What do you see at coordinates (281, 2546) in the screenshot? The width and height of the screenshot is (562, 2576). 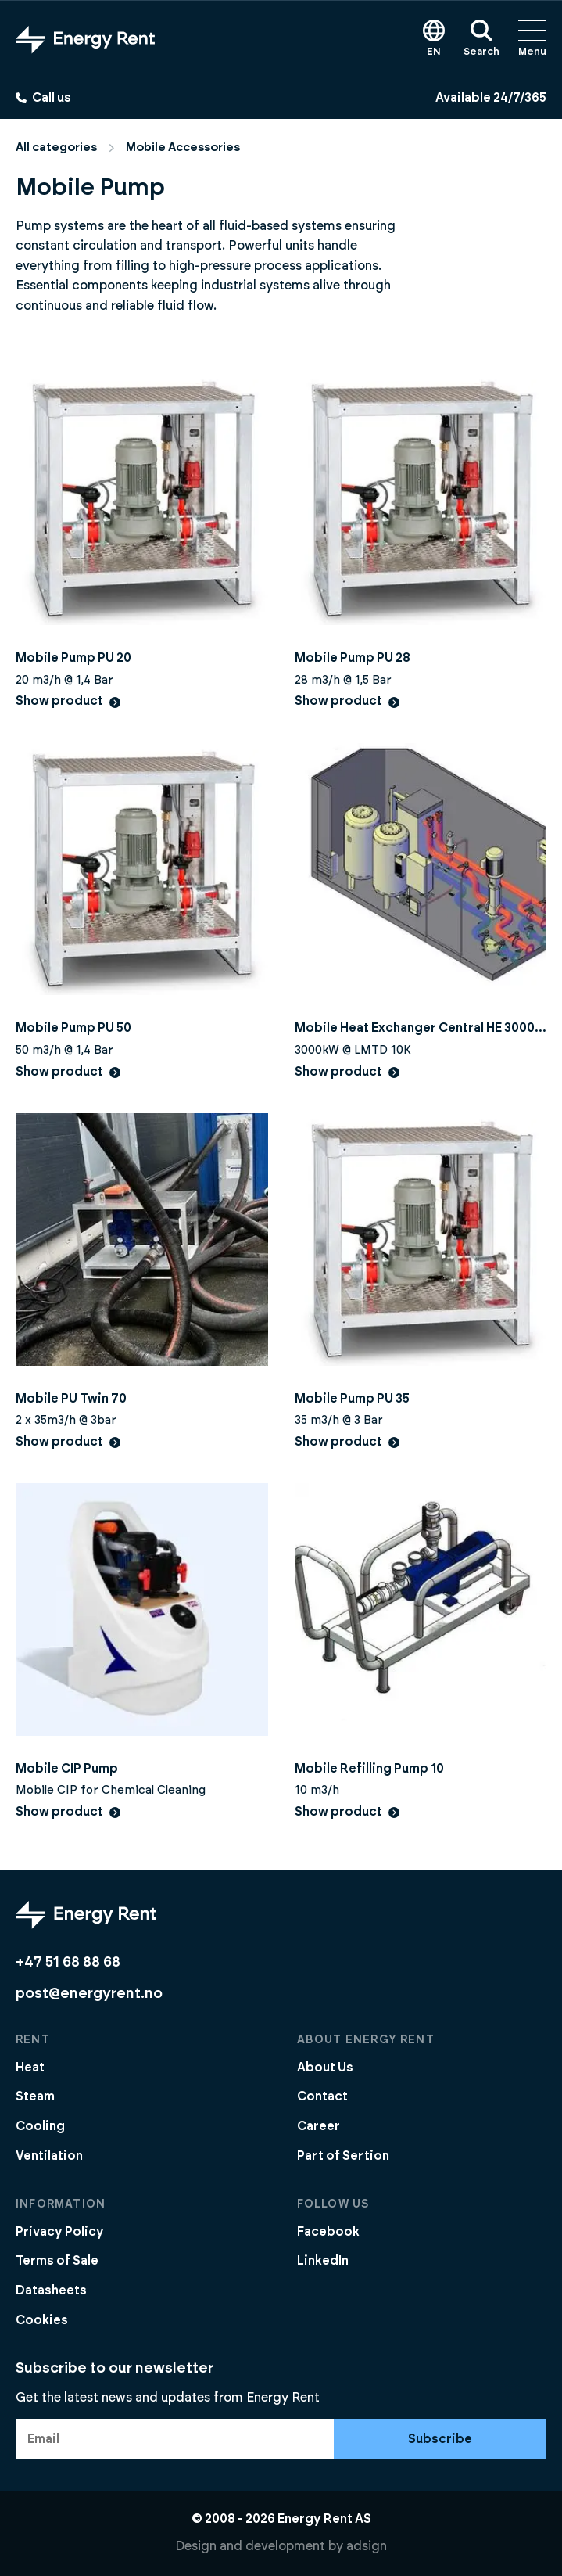 I see `Design and development by adsign` at bounding box center [281, 2546].